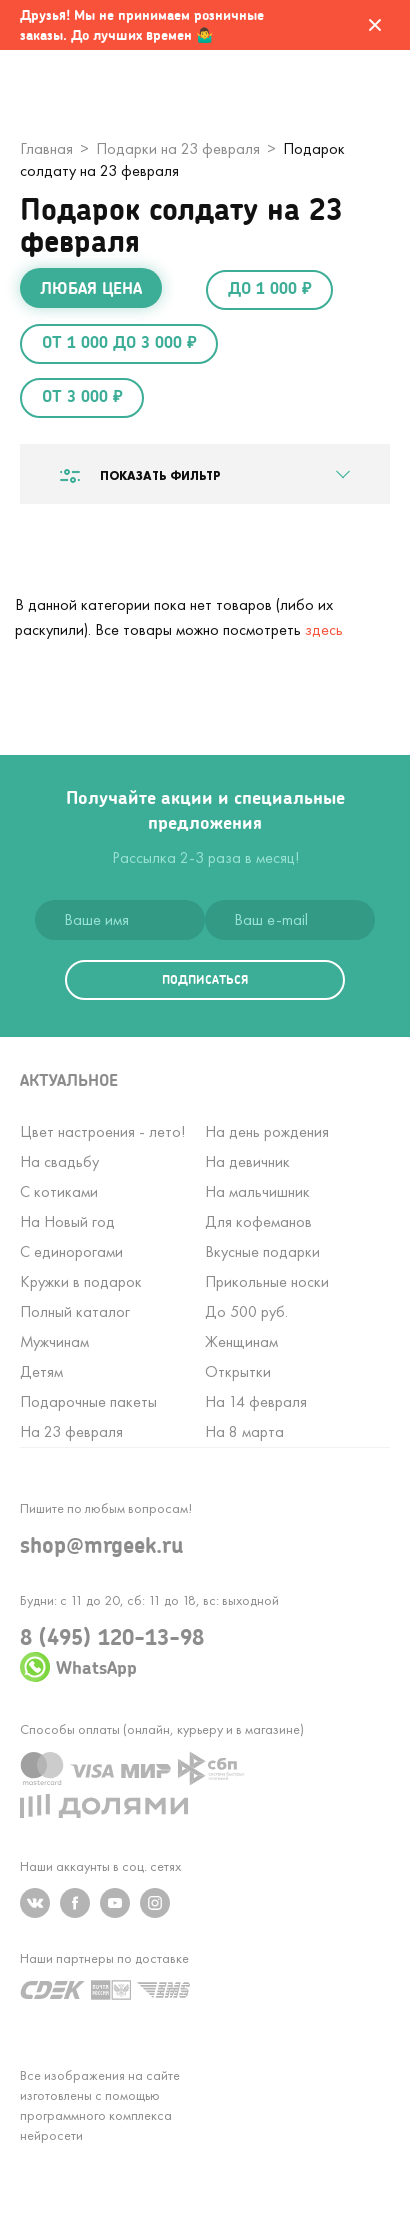 The image size is (410, 2237). I want to click on На Новый год, so click(67, 1221).